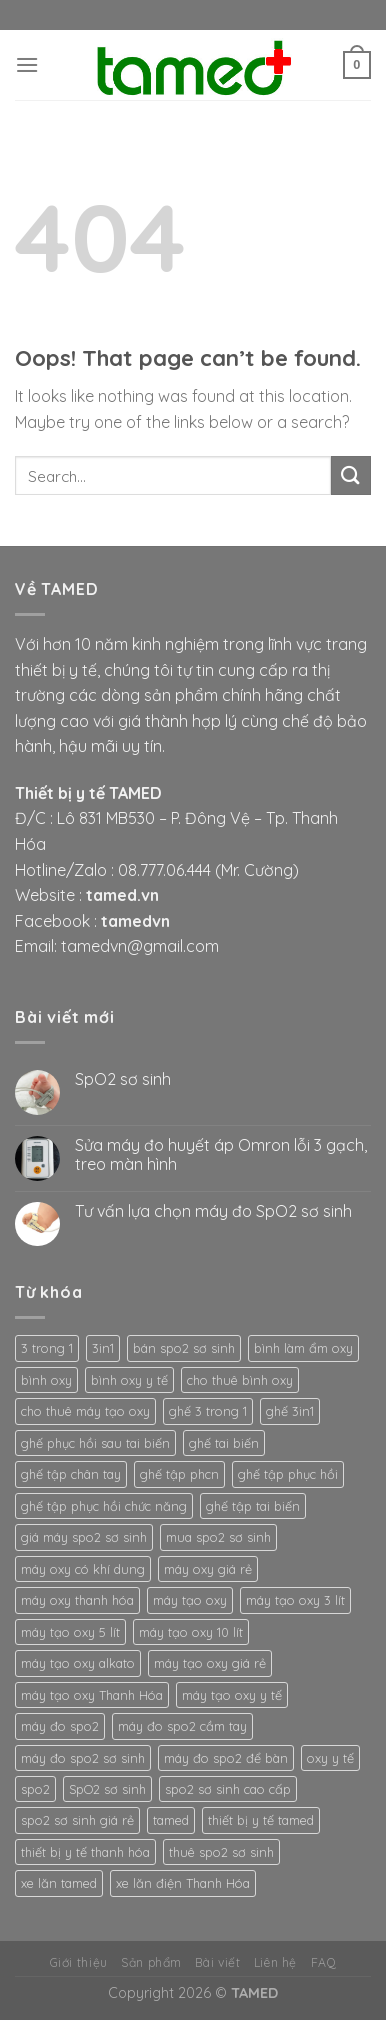 Image resolution: width=386 pixels, height=2020 pixels. What do you see at coordinates (95, 1443) in the screenshot?
I see `ghế phục hồi sau tai biến [ghế phục hồi sau tai biến (2 products)]` at bounding box center [95, 1443].